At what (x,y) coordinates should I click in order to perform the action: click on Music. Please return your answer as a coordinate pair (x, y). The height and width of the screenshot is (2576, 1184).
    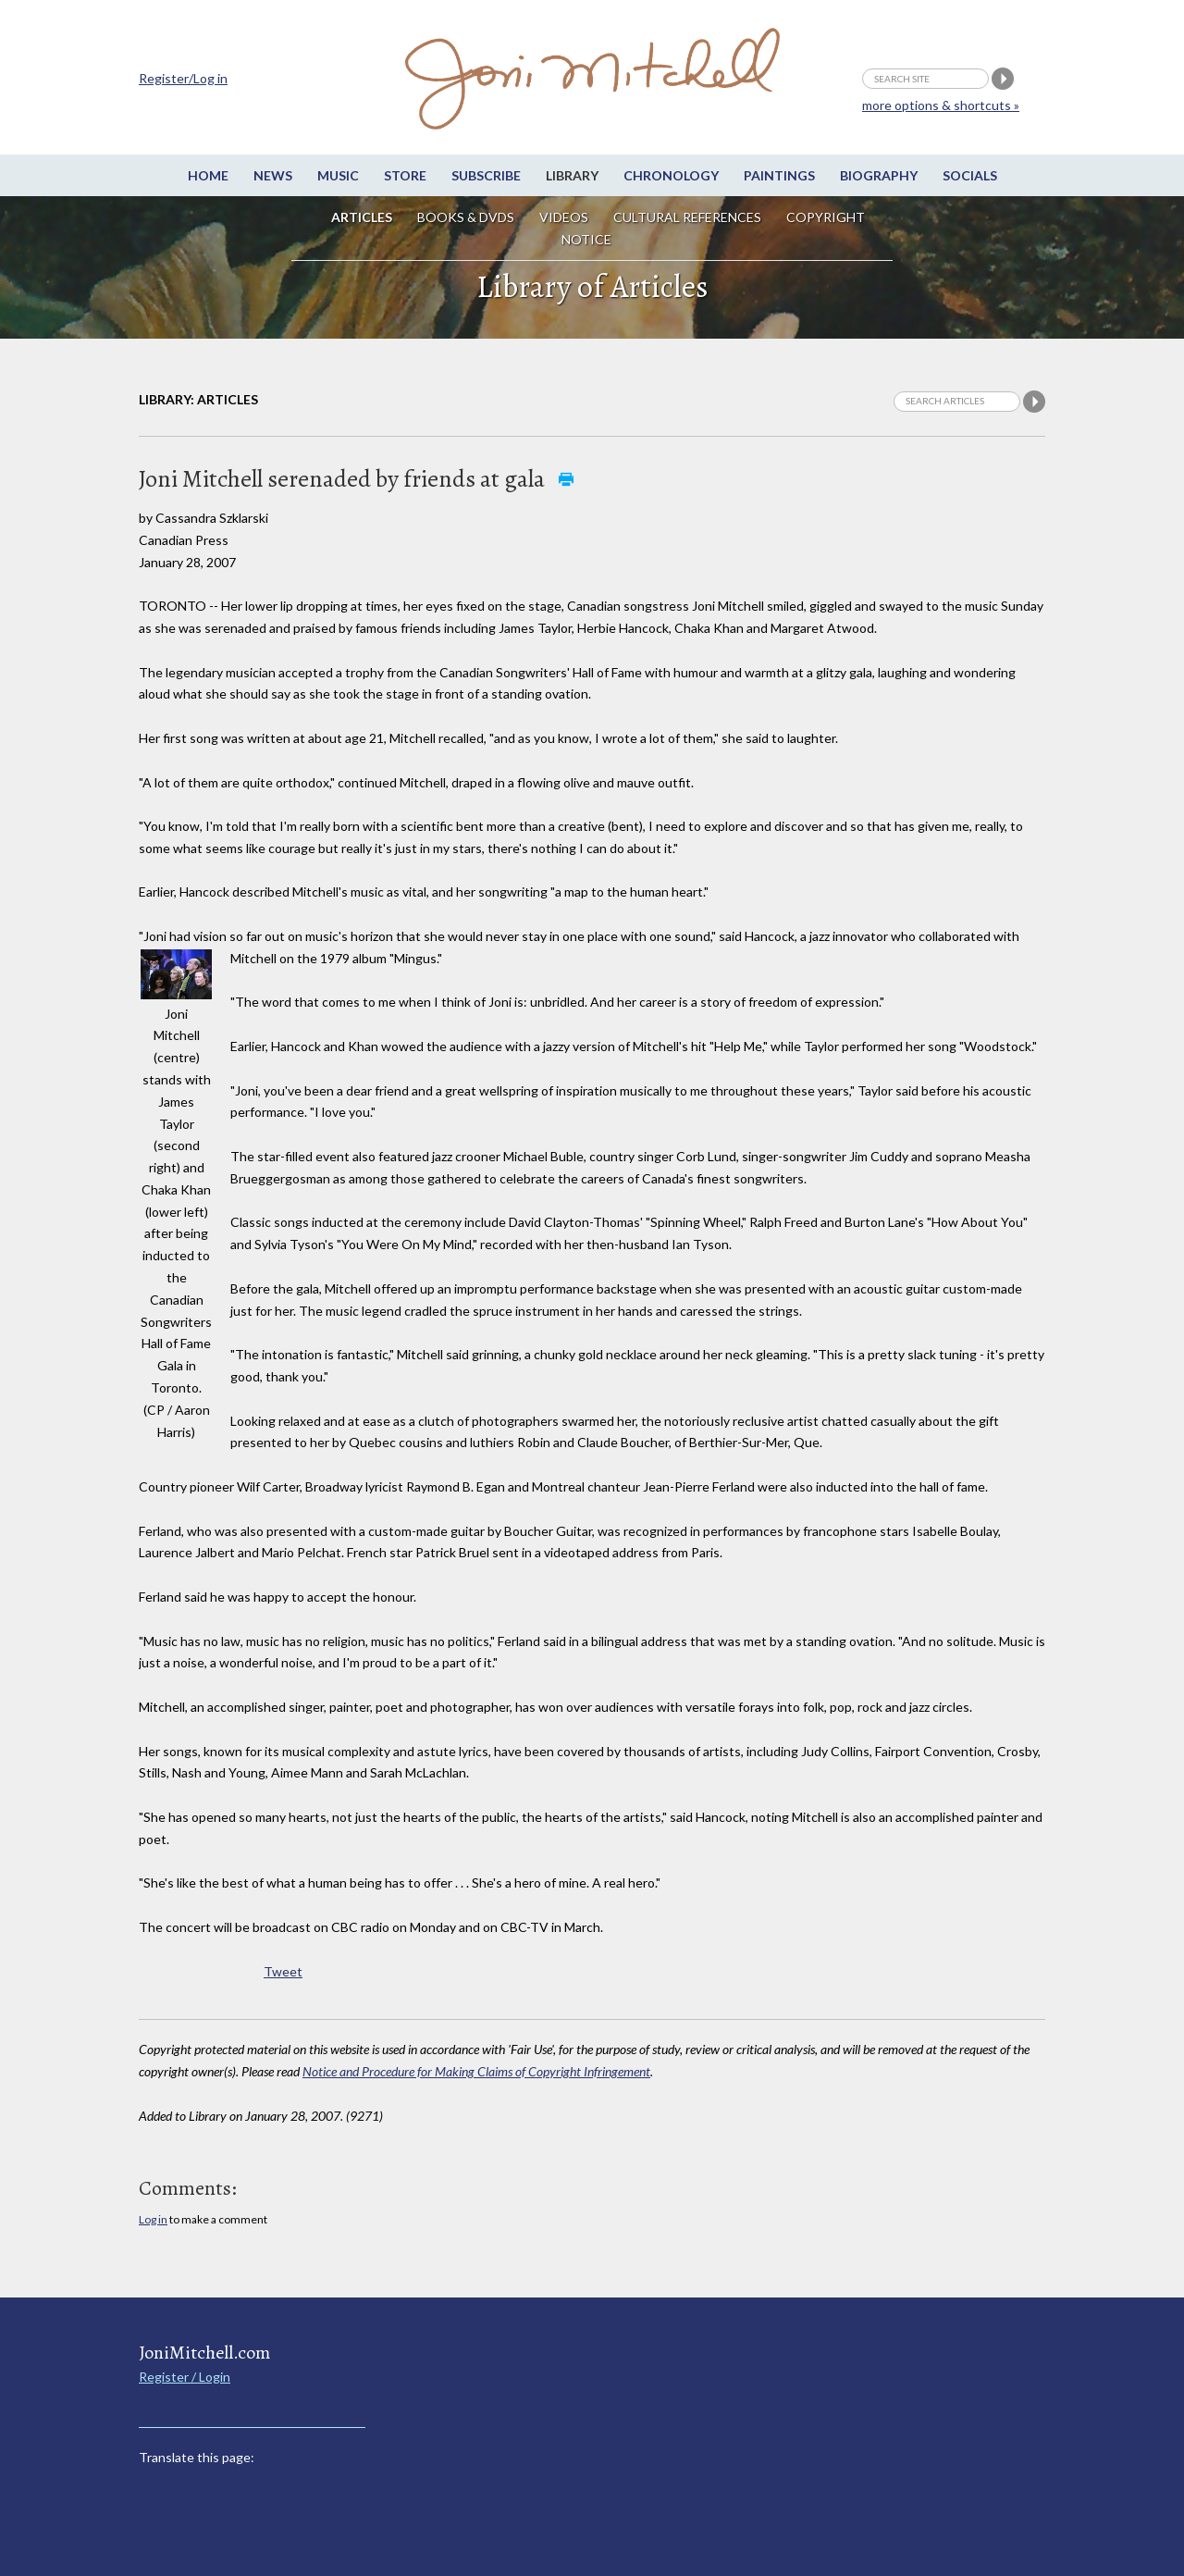
    Looking at the image, I should click on (338, 175).